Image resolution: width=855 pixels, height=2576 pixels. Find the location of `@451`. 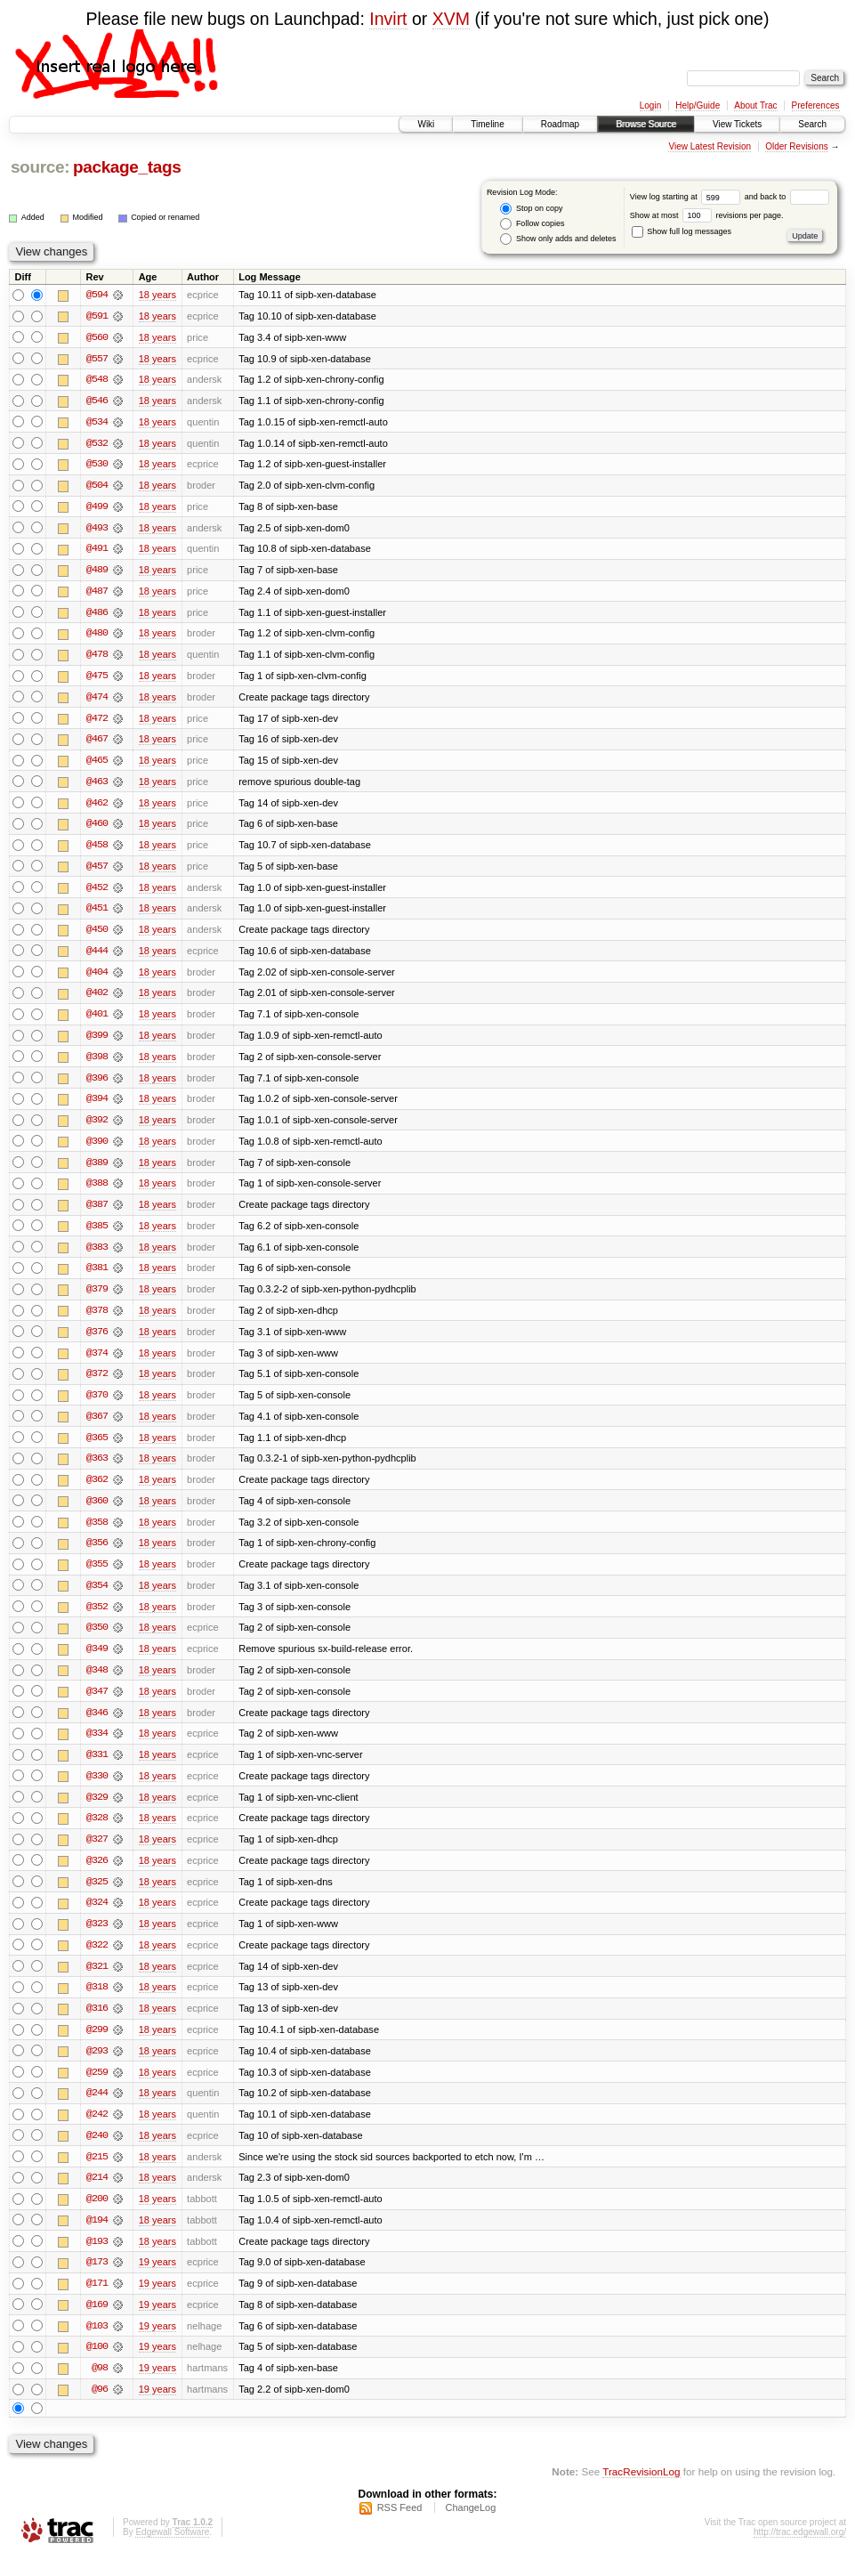

@451 is located at coordinates (97, 914).